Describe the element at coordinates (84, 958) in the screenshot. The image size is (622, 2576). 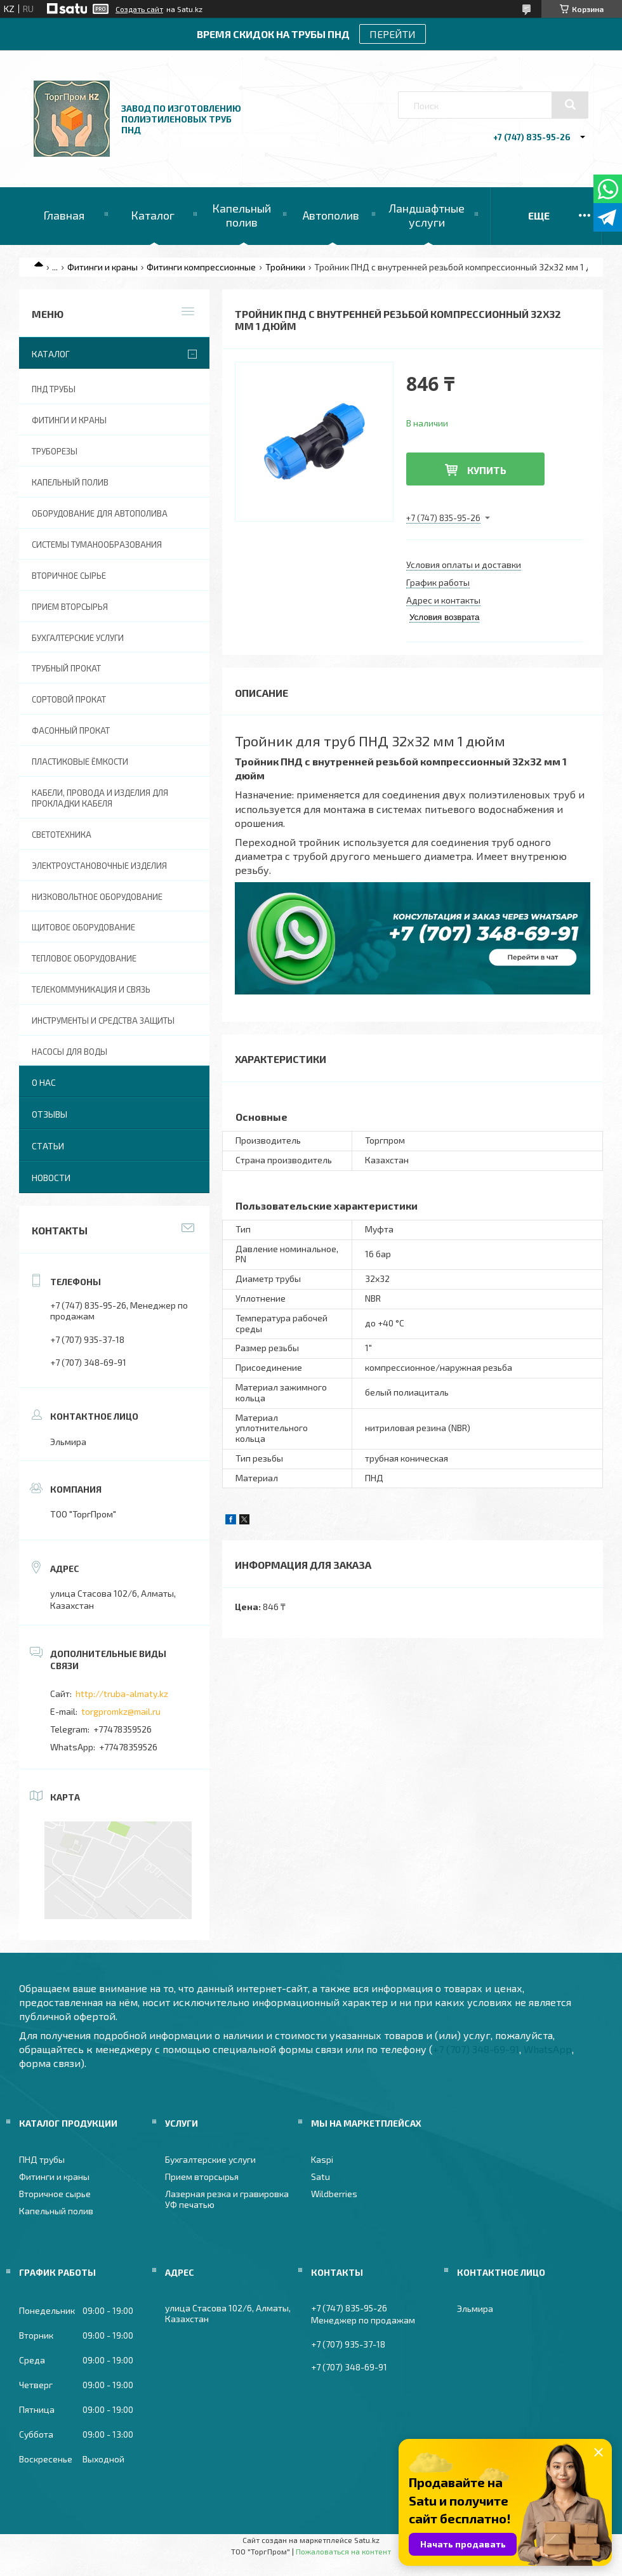
I see `Тепловое оборудование` at that location.